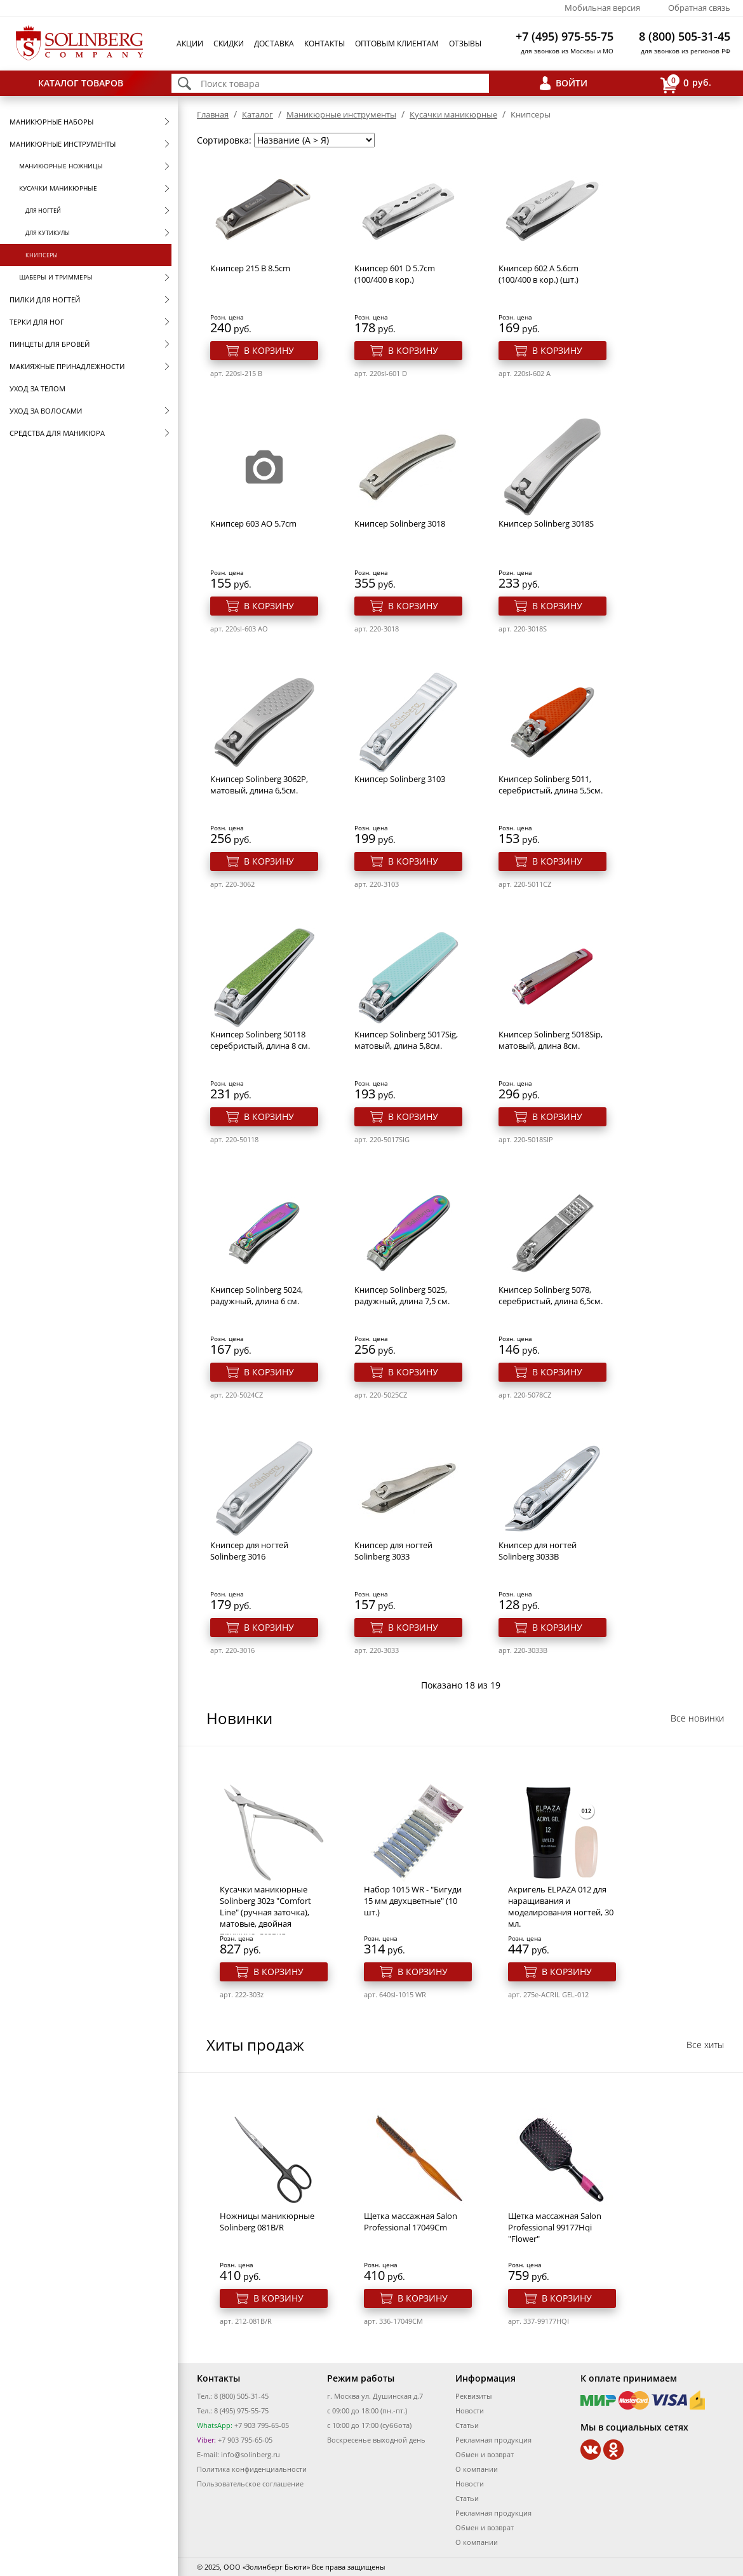 The height and width of the screenshot is (2576, 743). Describe the element at coordinates (50, 344) in the screenshot. I see `Пинцеты для бровей` at that location.